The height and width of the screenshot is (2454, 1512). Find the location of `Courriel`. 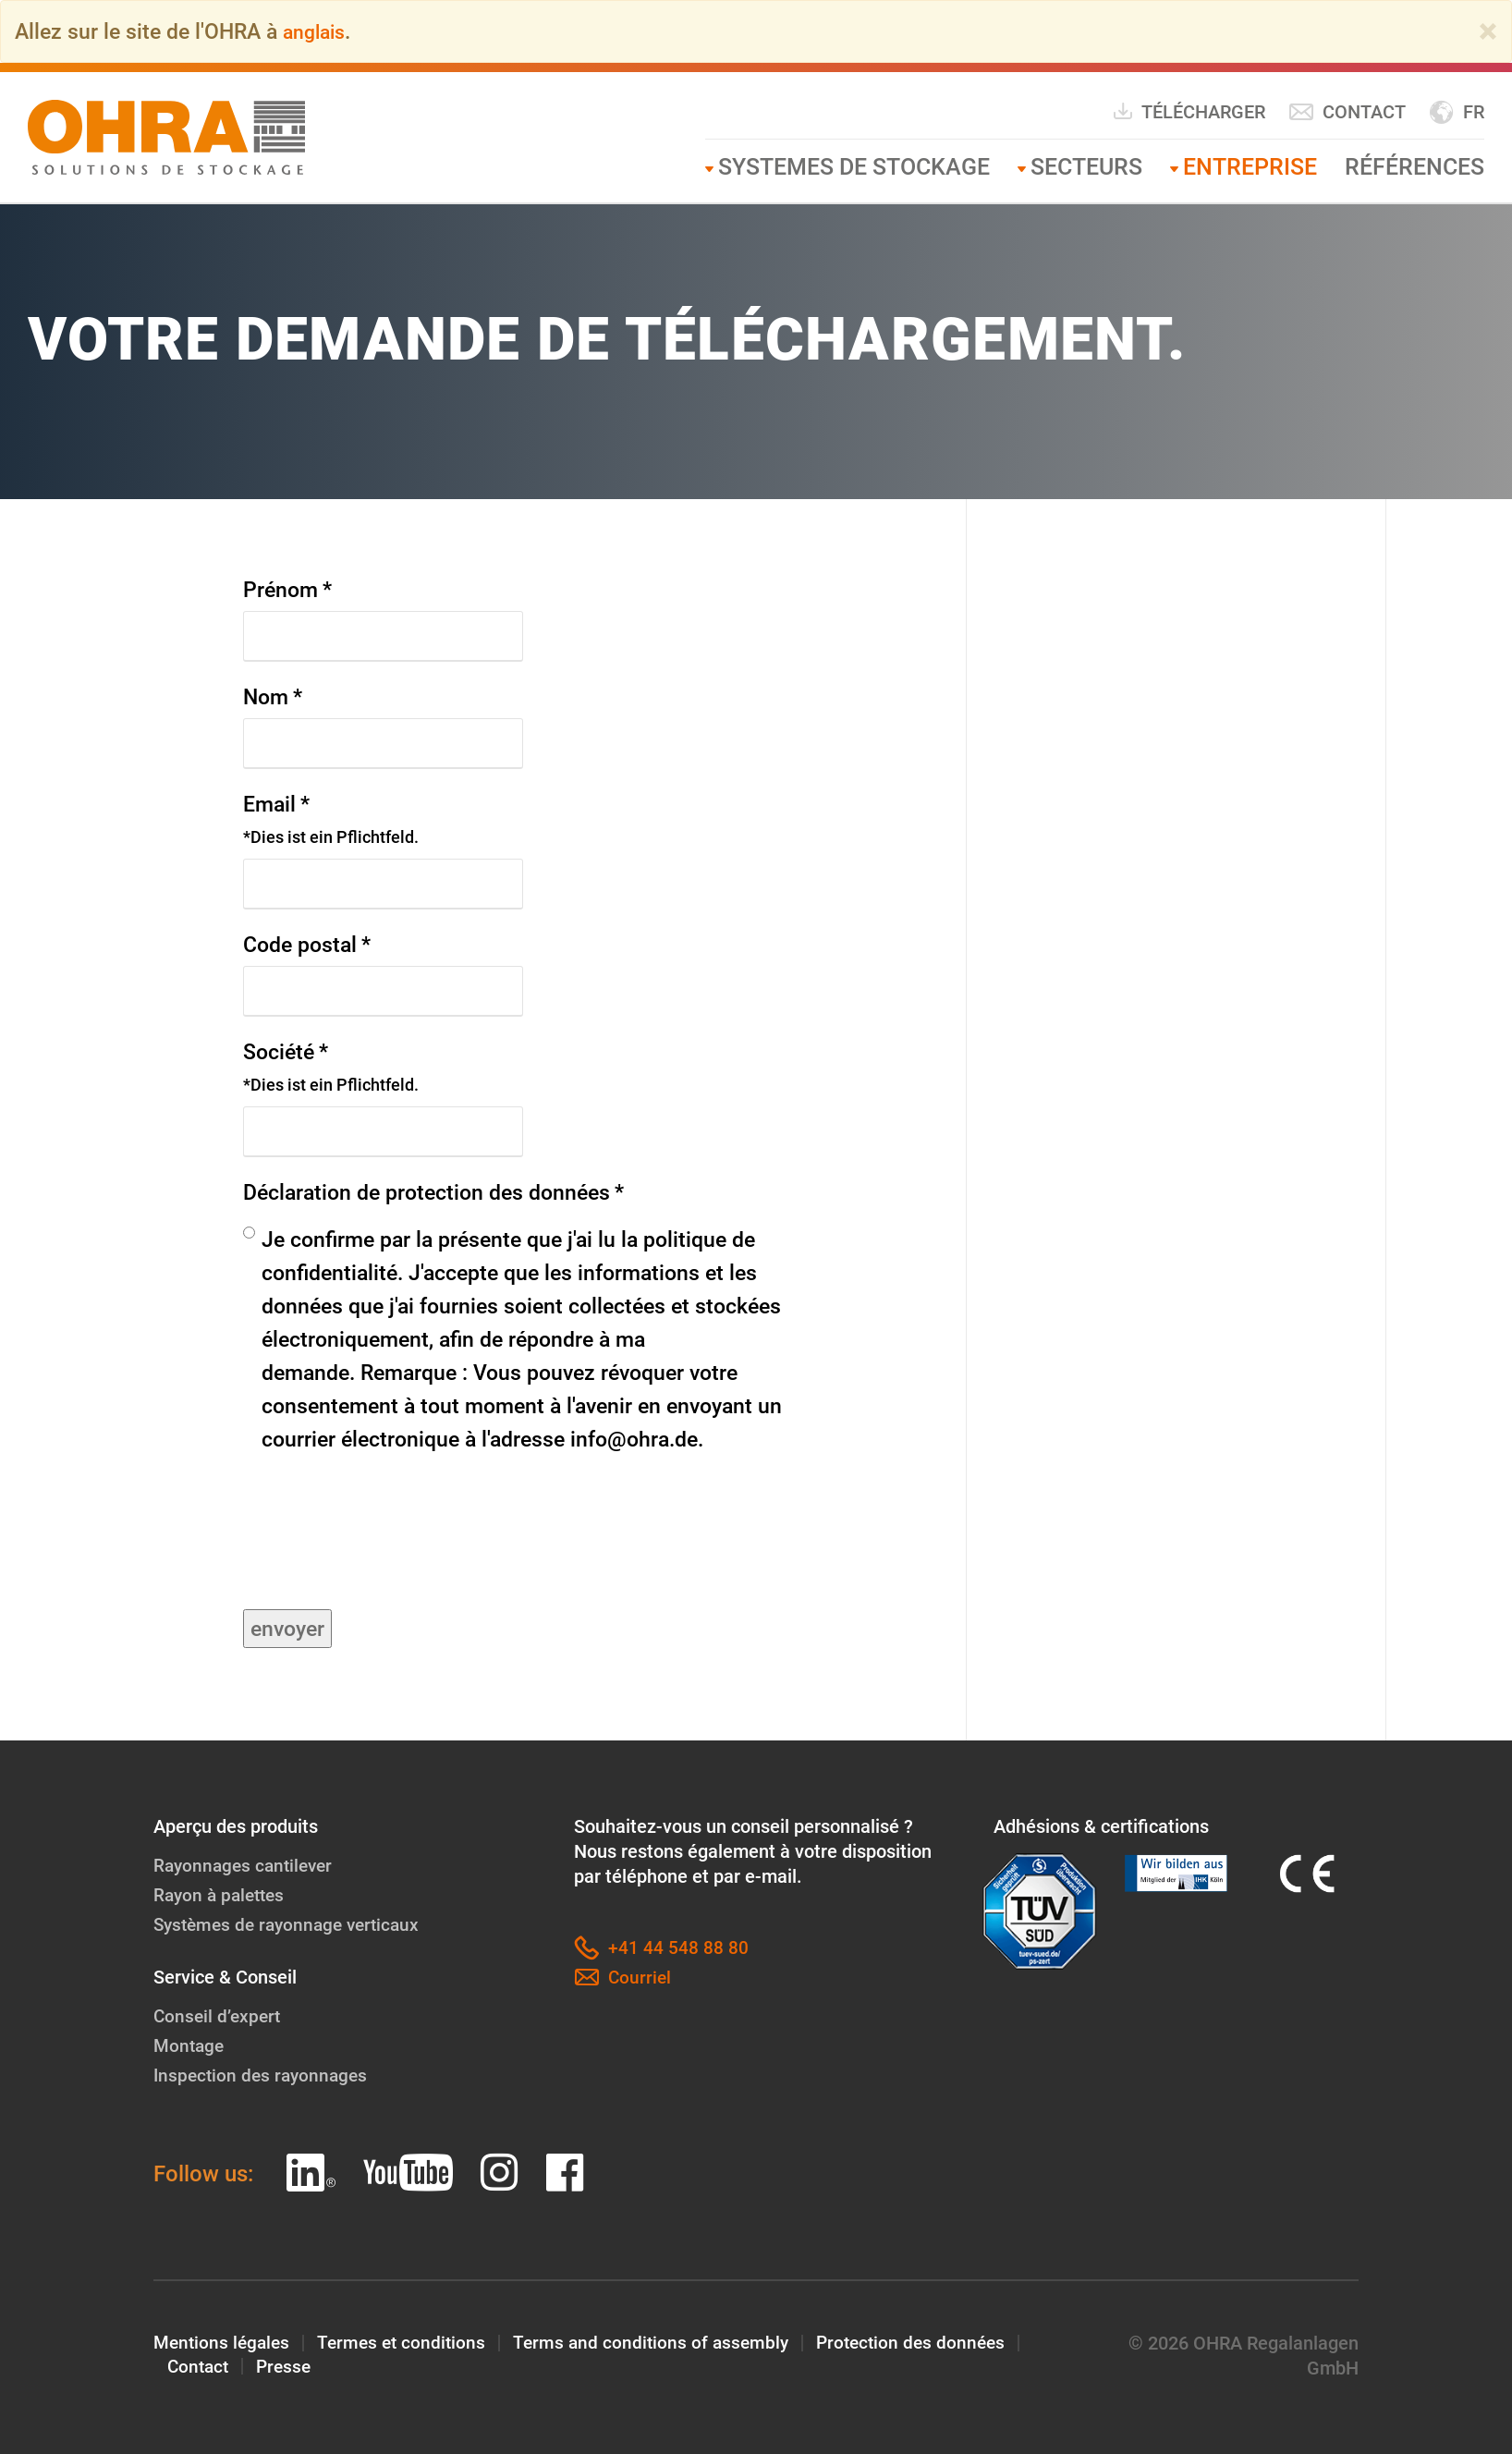

Courriel is located at coordinates (623, 1976).